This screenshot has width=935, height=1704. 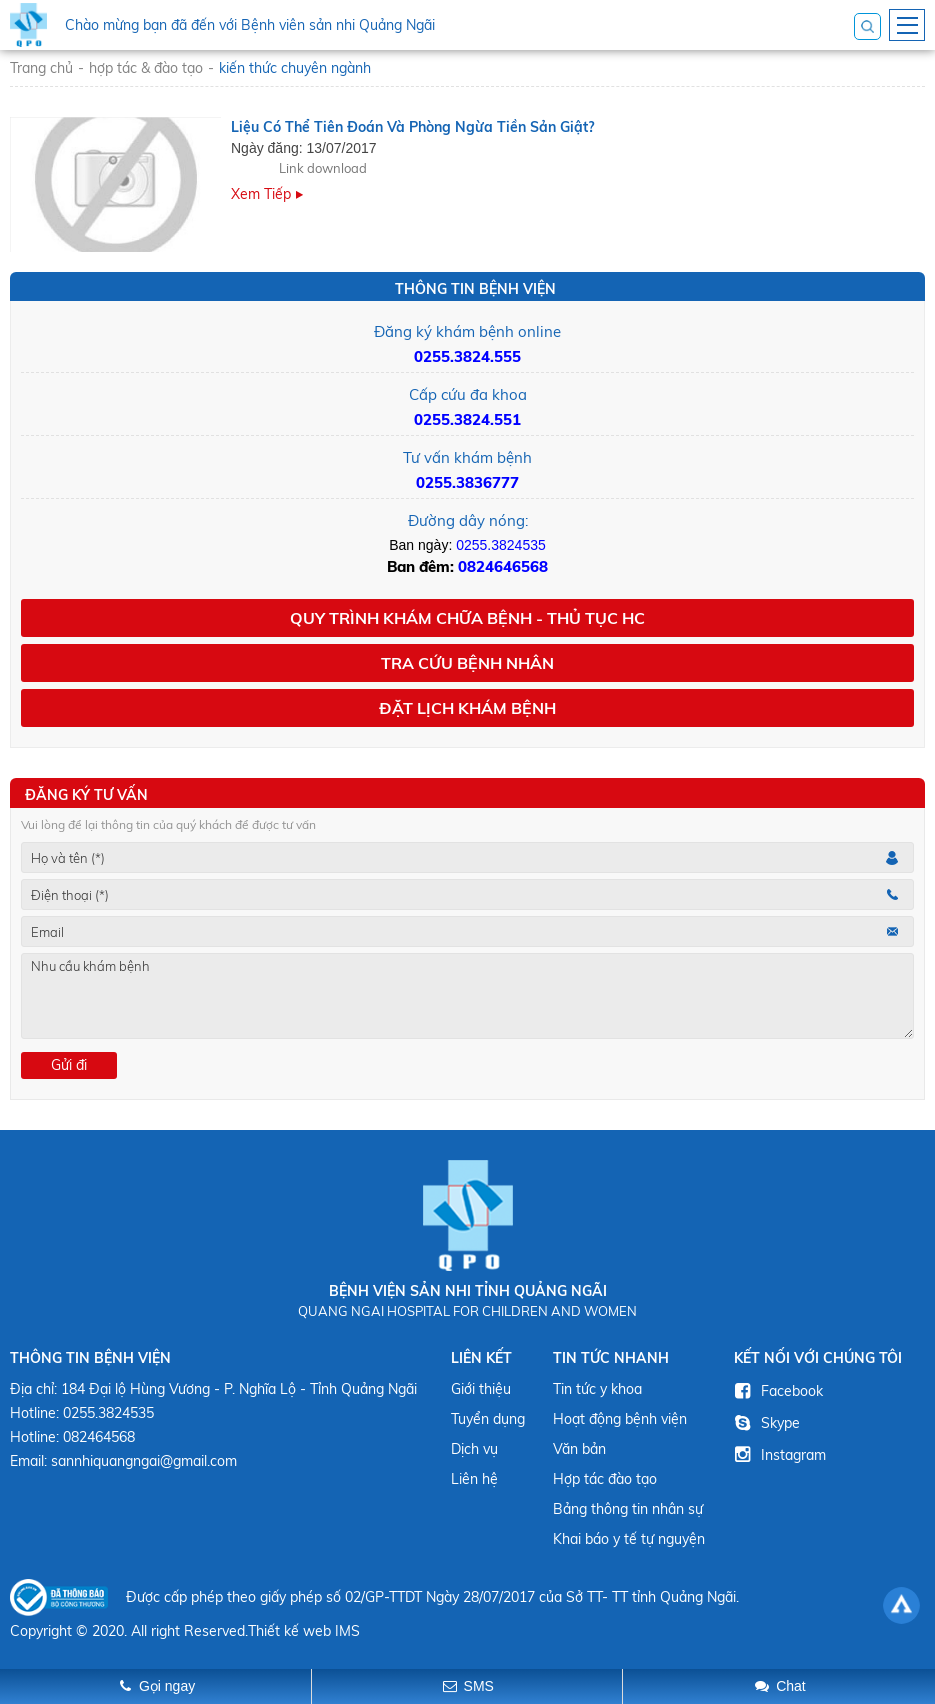 What do you see at coordinates (620, 1419) in the screenshot?
I see `Hoạt động bệnh viện` at bounding box center [620, 1419].